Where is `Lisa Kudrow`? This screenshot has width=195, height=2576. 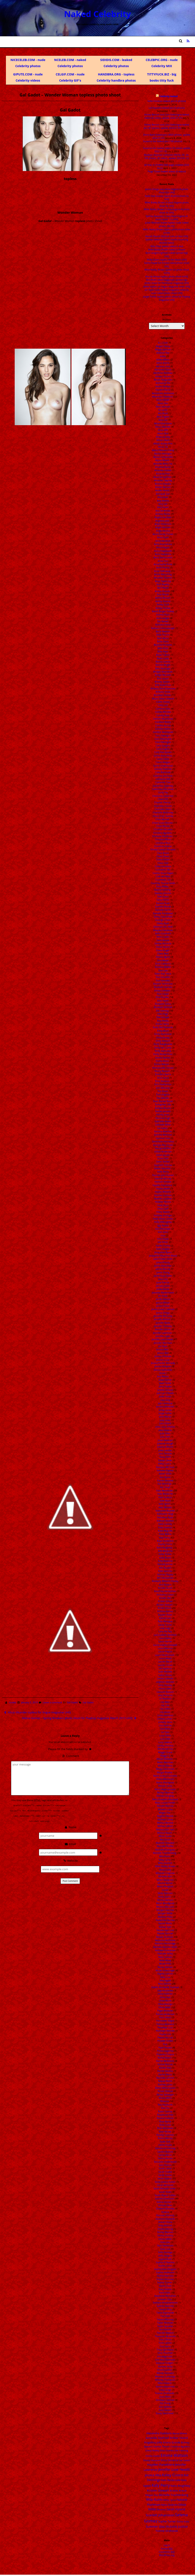 Lisa Kudrow is located at coordinates (165, 1725).